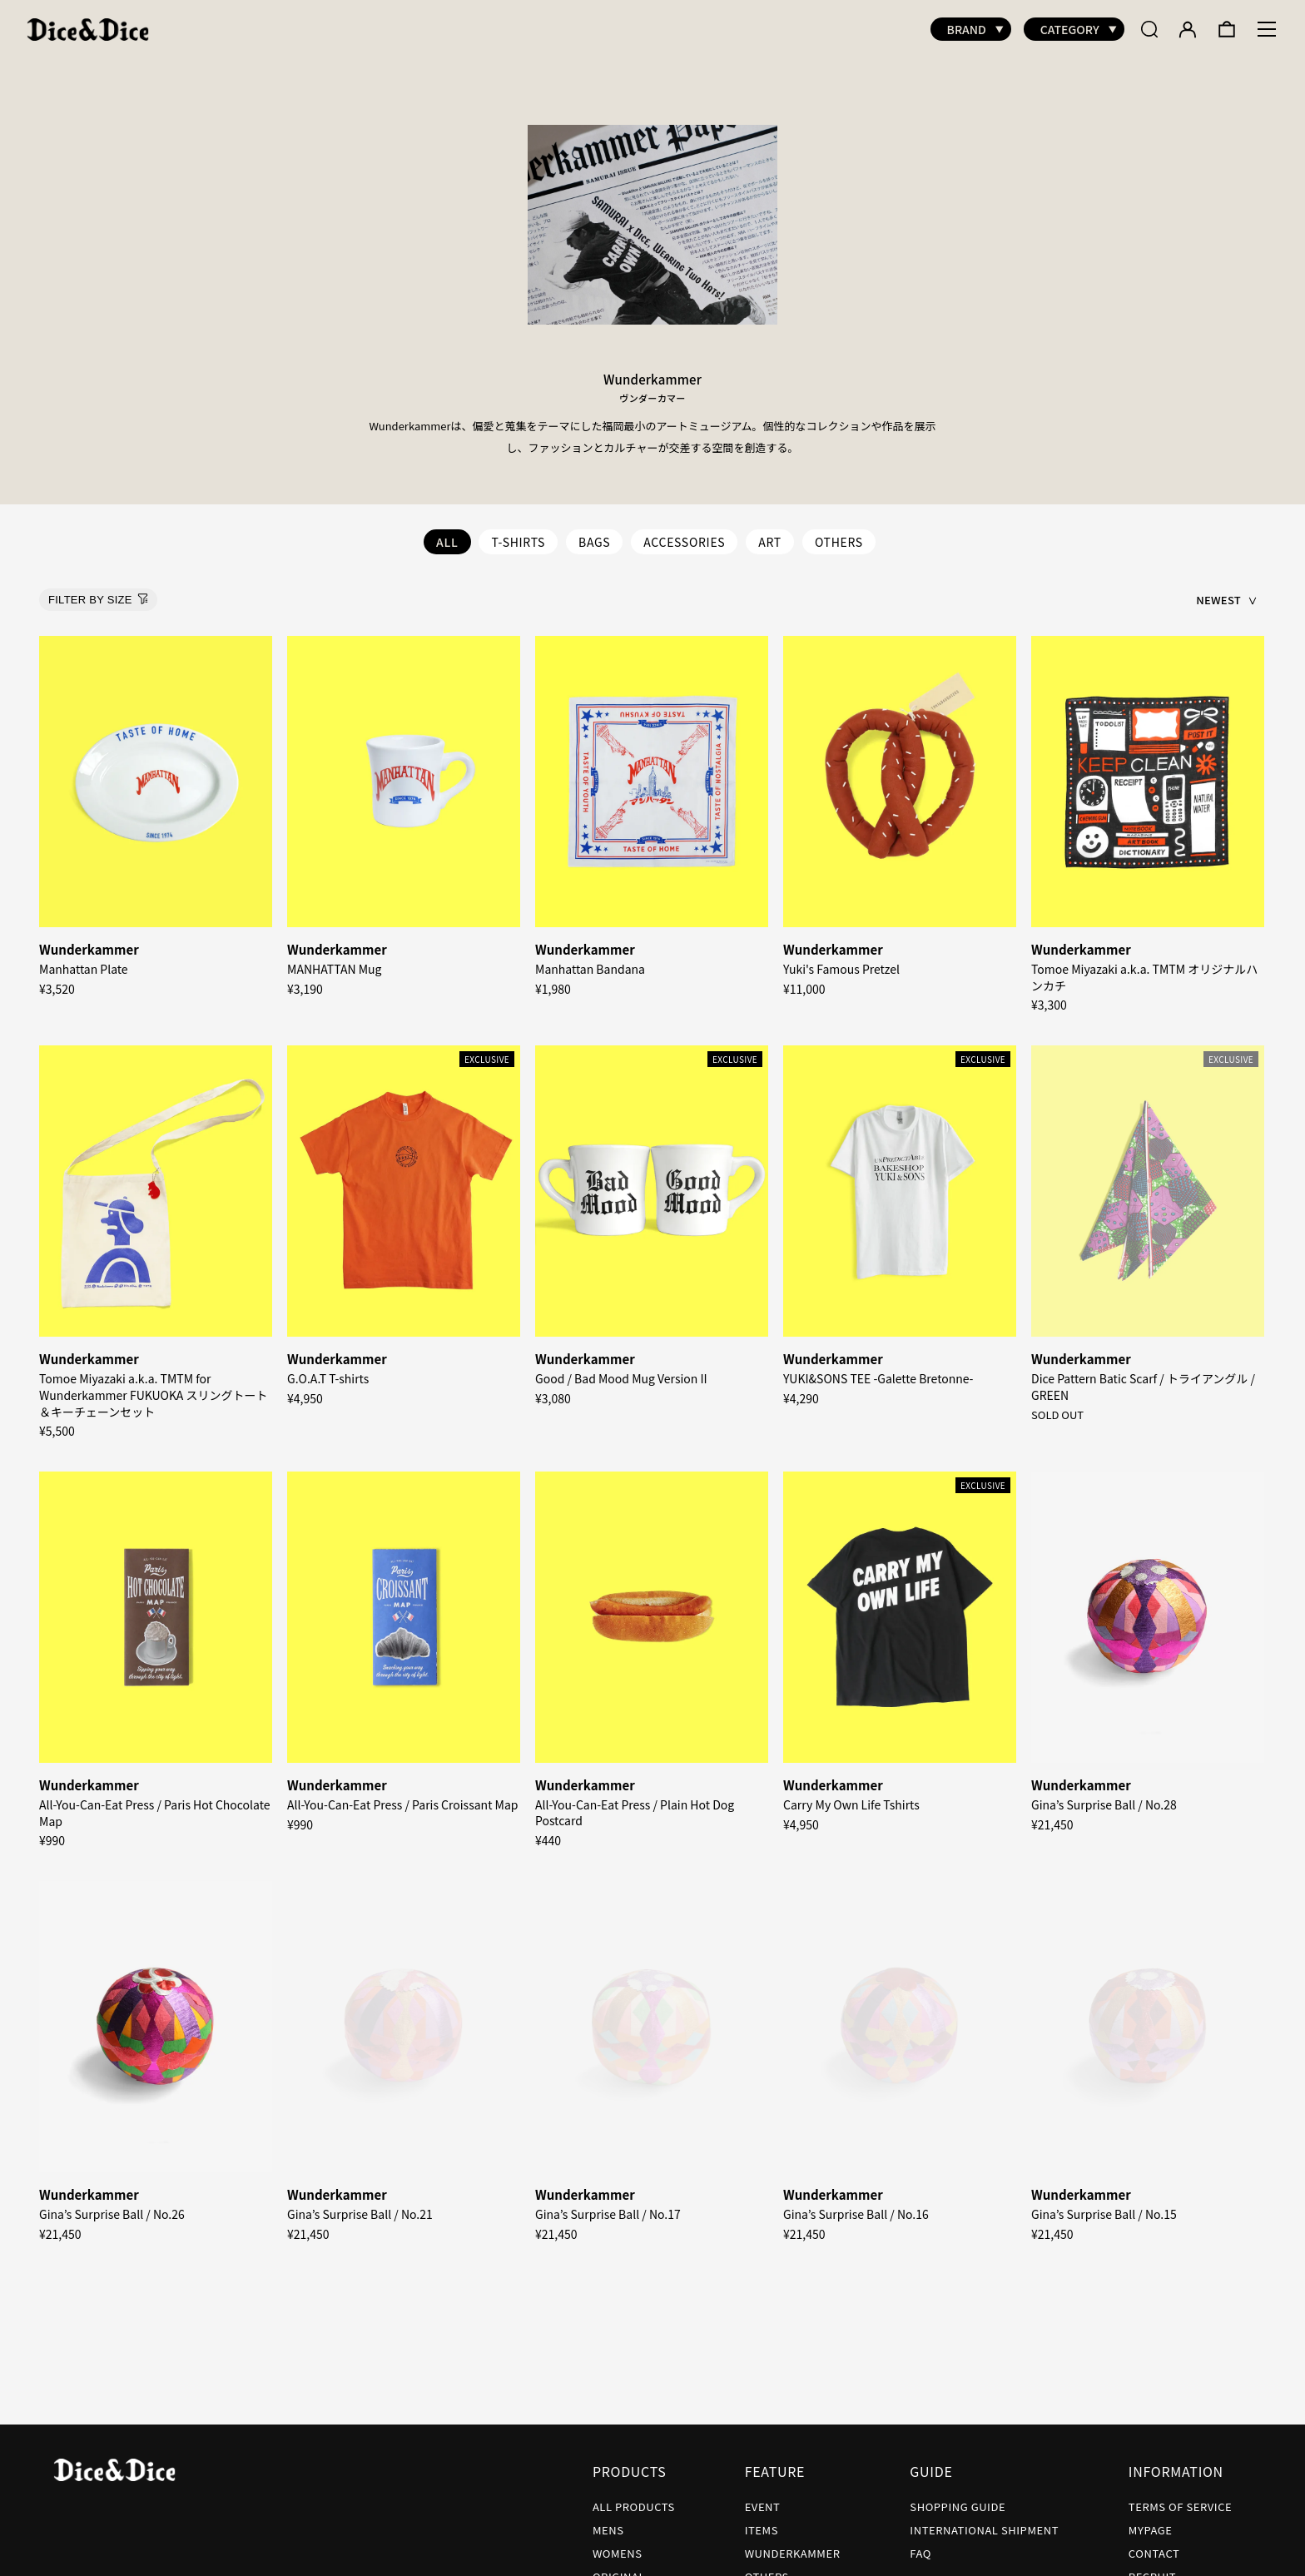 This screenshot has width=1305, height=2576. I want to click on CONTACT, so click(1154, 2545).